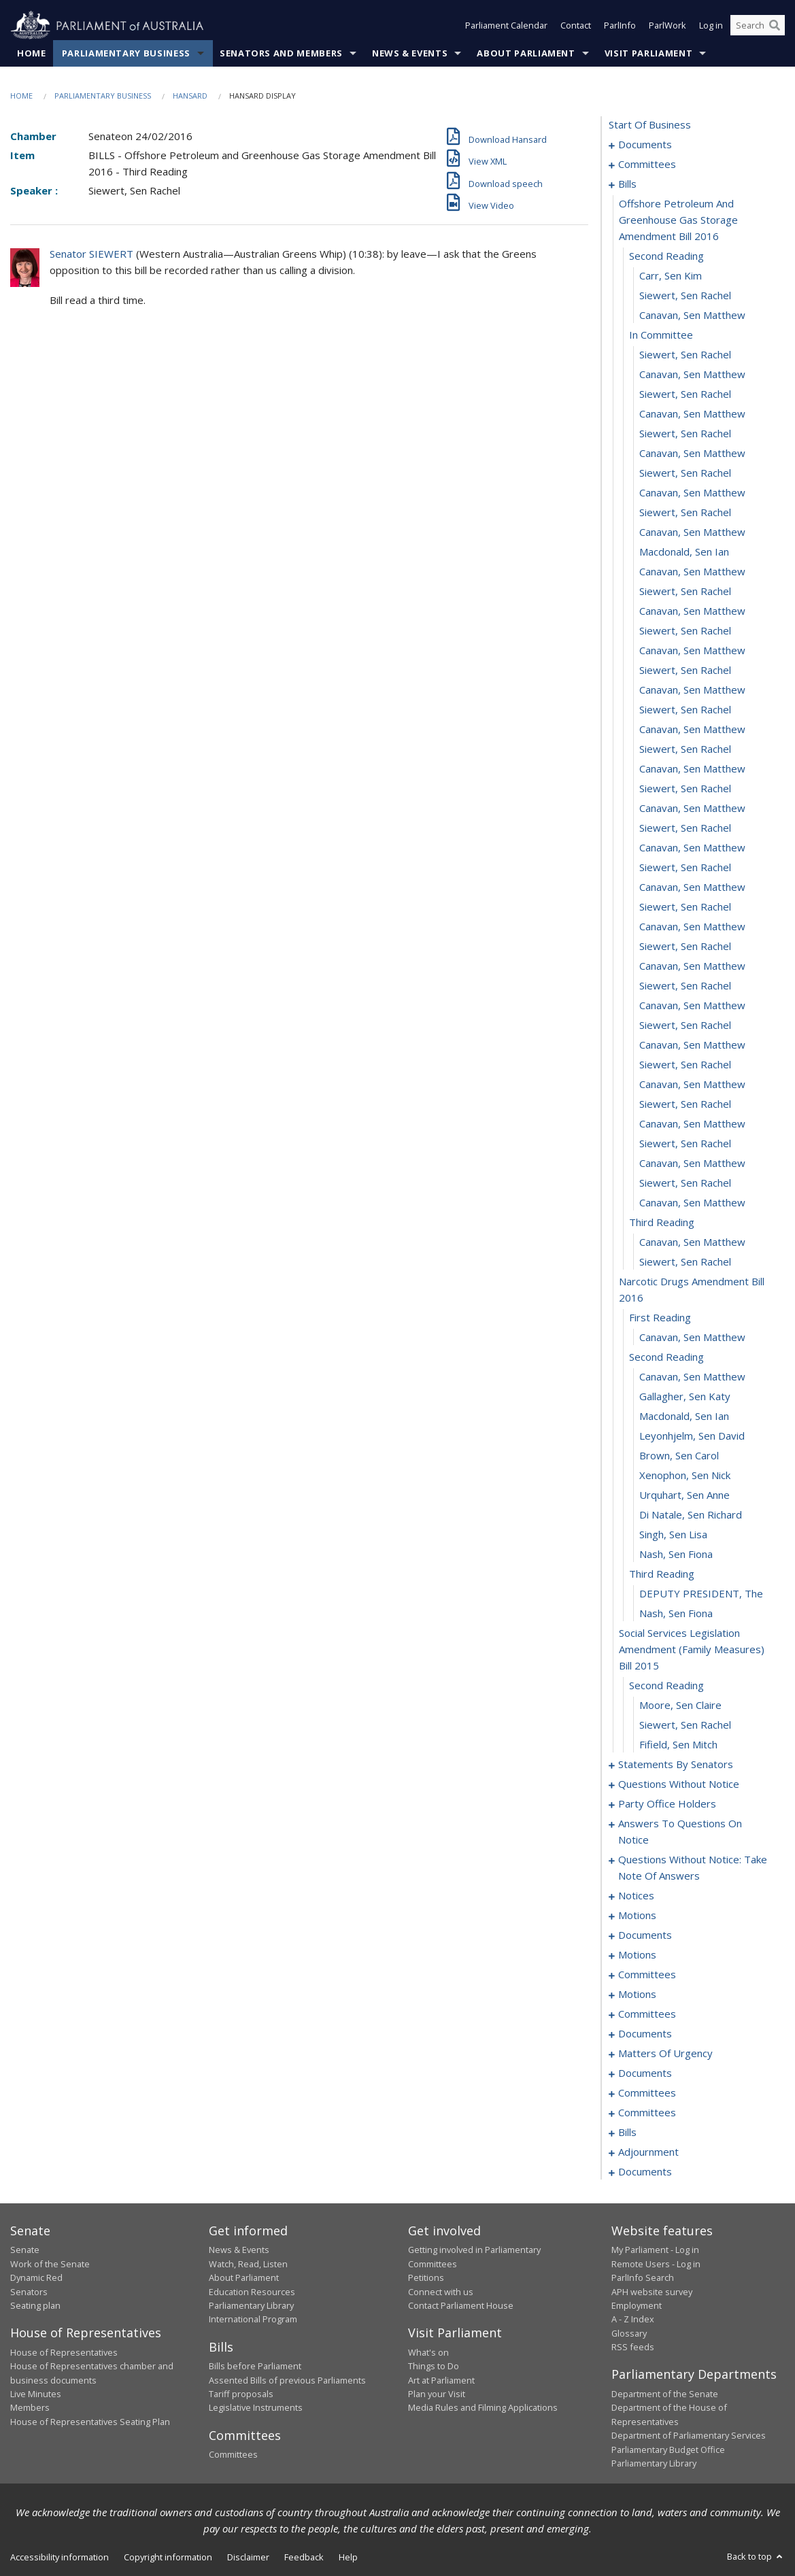 Image resolution: width=795 pixels, height=2576 pixels. Describe the element at coordinates (692, 315) in the screenshot. I see `Canavan, Sen Matthew [0012]` at that location.